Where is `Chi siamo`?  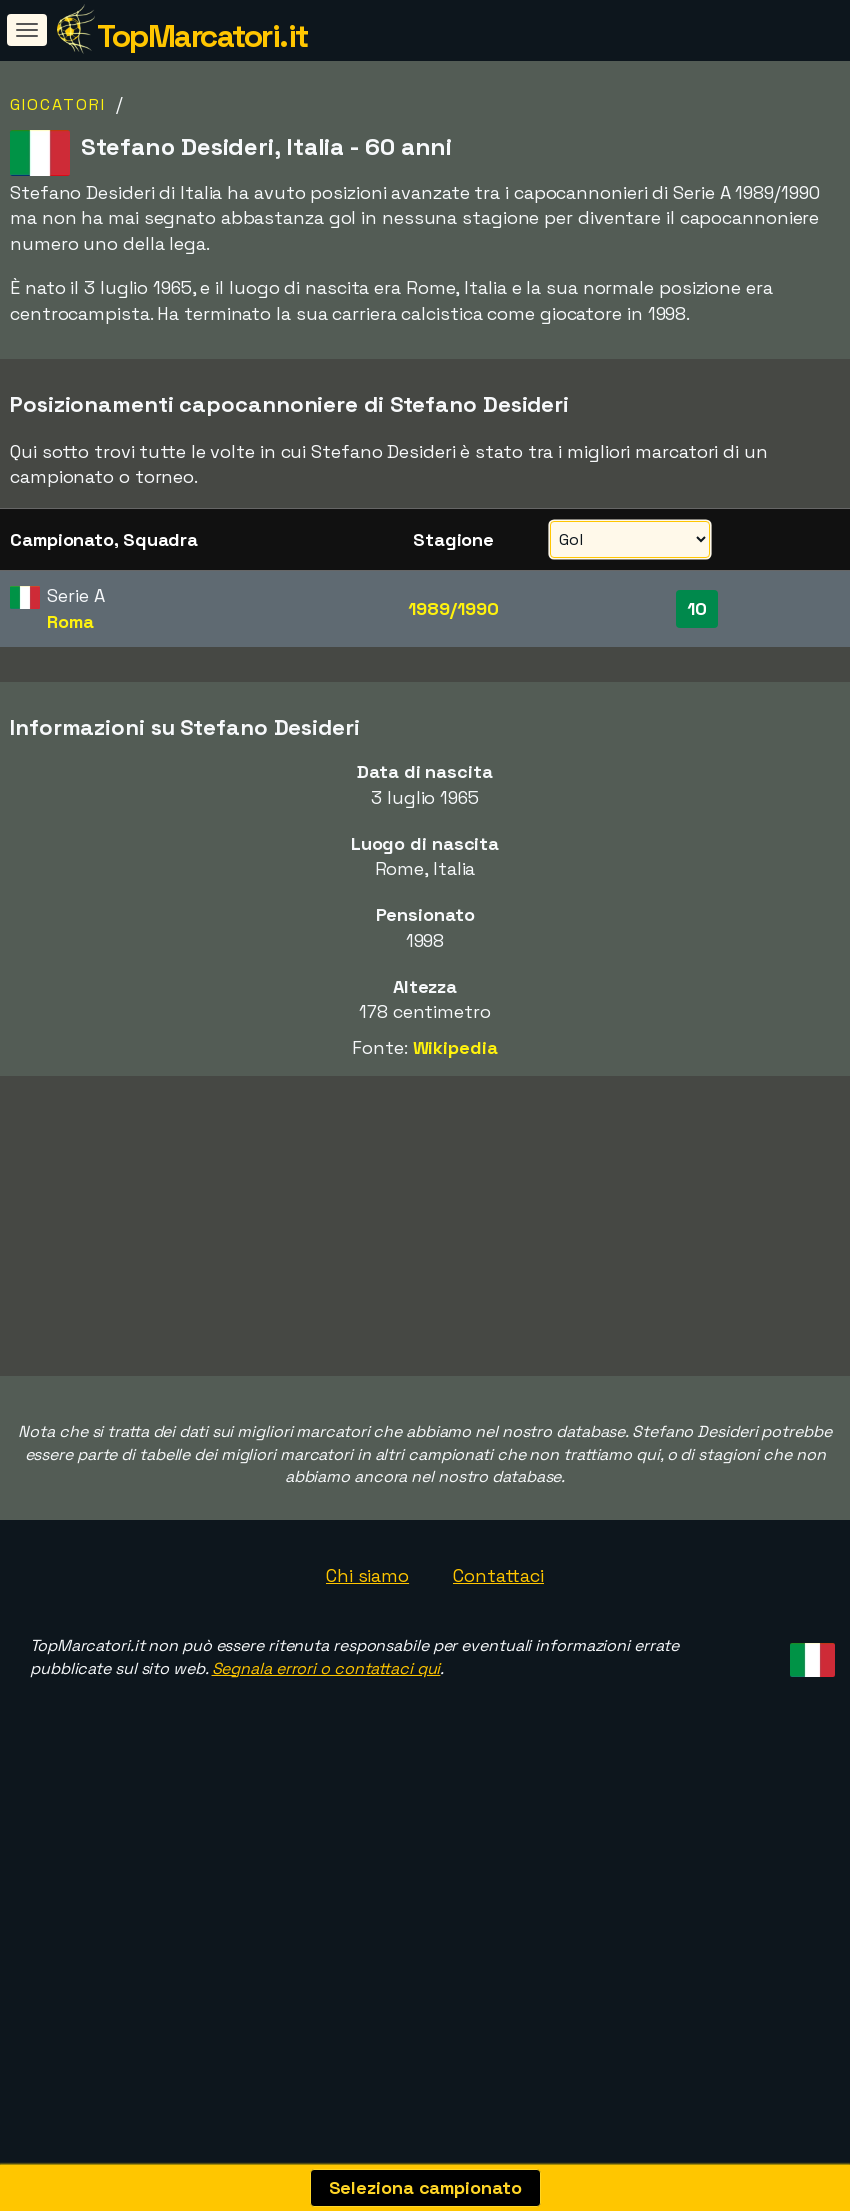 Chi siamo is located at coordinates (367, 1575).